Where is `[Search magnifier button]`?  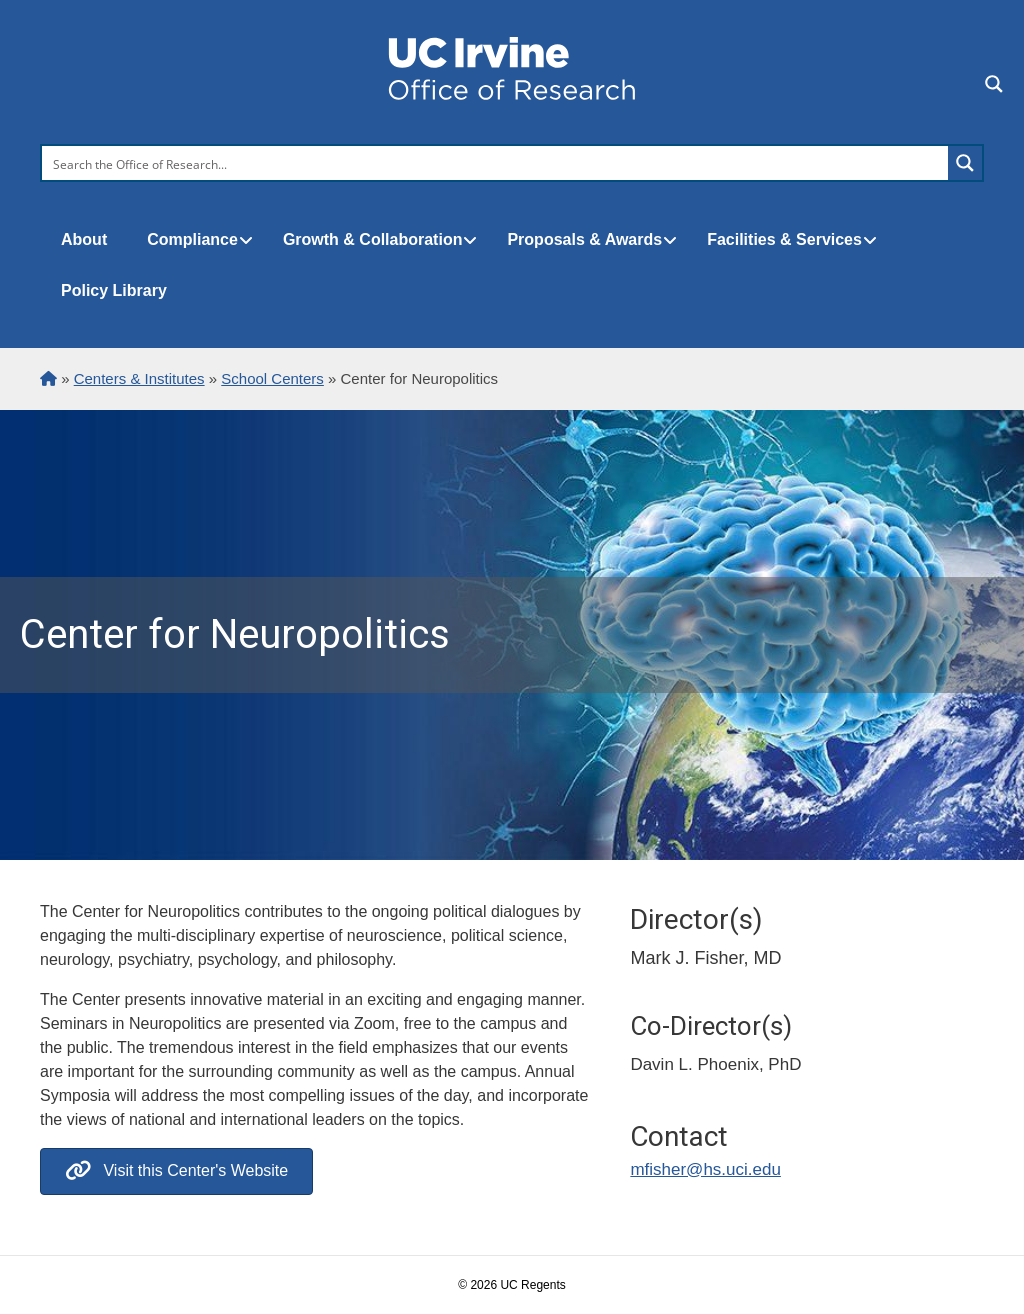
[Search magnifier button] is located at coordinates (965, 163).